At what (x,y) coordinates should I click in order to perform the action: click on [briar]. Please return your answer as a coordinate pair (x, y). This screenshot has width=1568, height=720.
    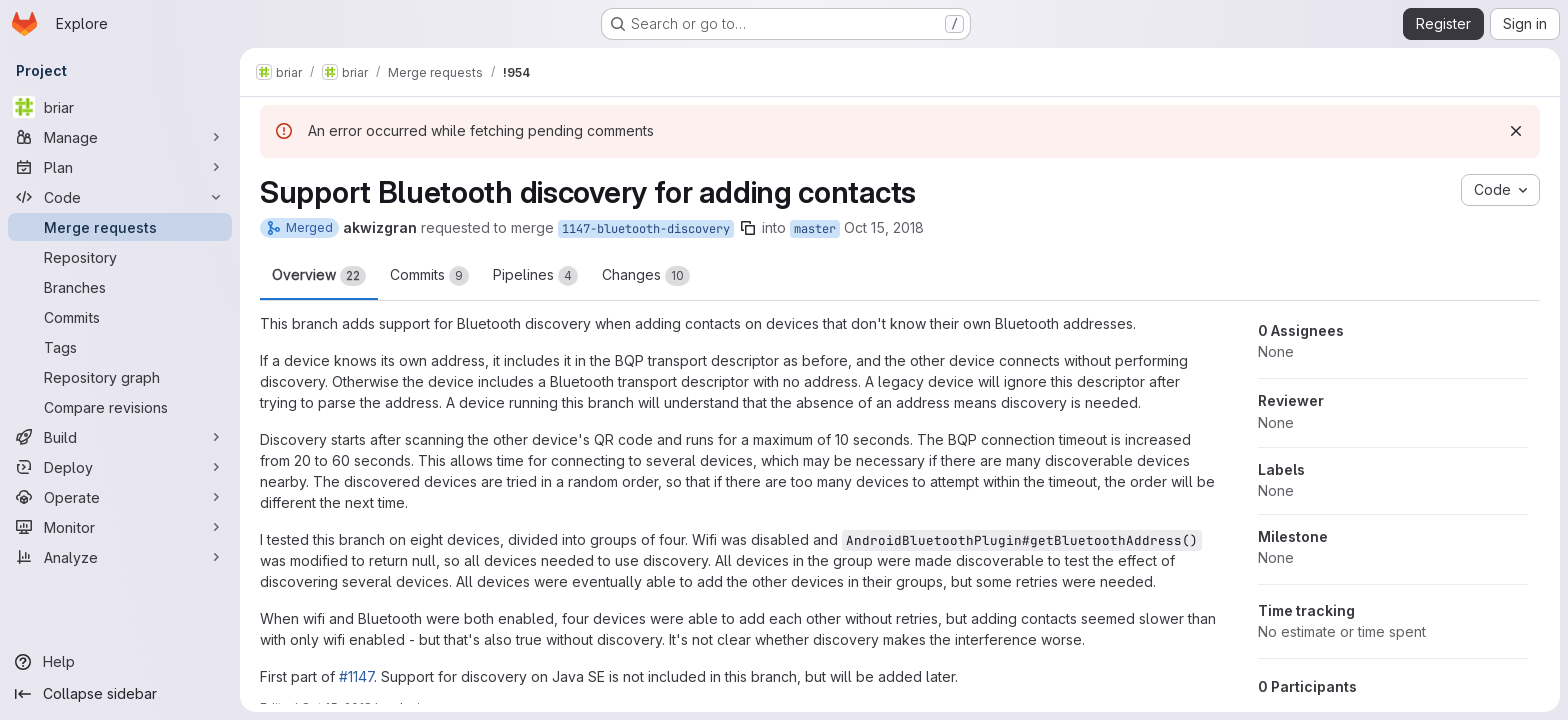
    Looking at the image, I should click on (120, 107).